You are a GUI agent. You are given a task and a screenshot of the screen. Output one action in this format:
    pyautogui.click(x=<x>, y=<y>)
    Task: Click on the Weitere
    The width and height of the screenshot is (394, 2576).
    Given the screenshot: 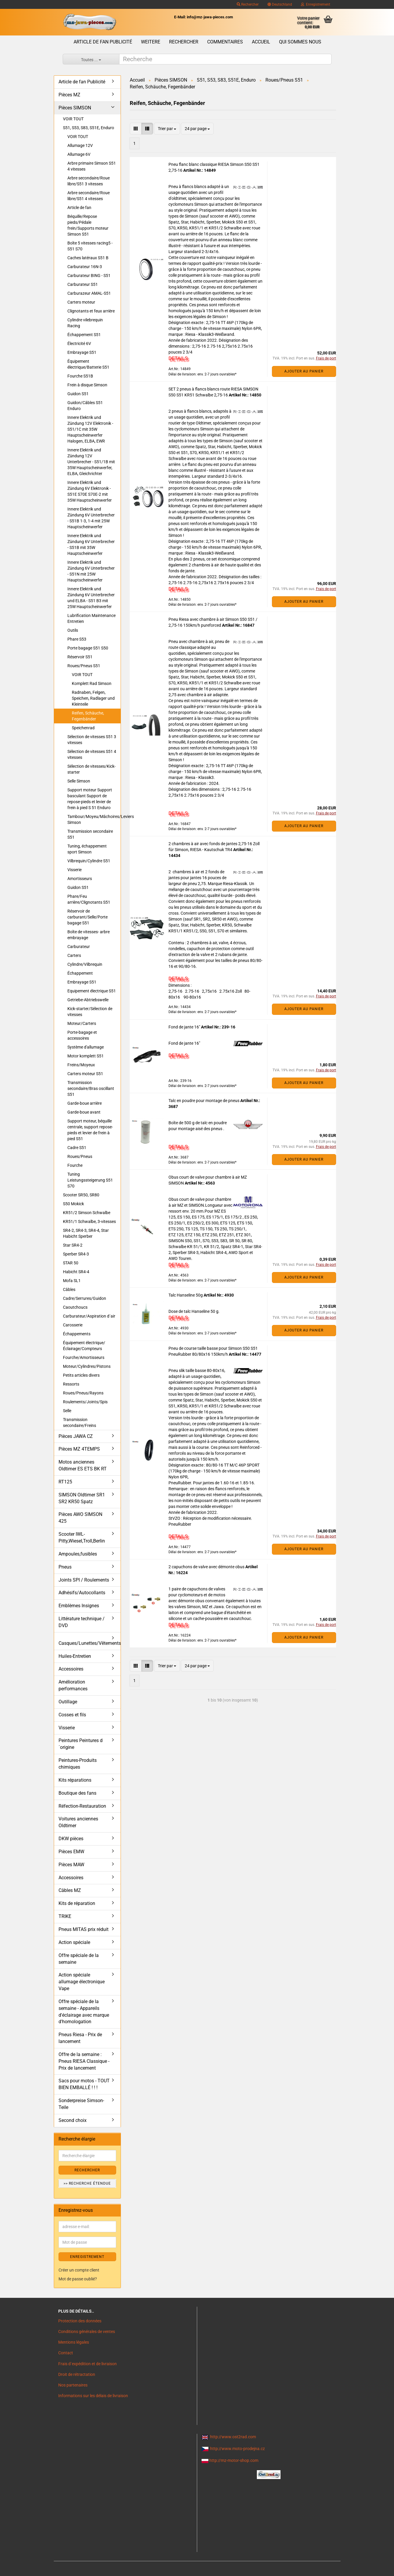 What is the action you would take?
    pyautogui.click(x=150, y=42)
    